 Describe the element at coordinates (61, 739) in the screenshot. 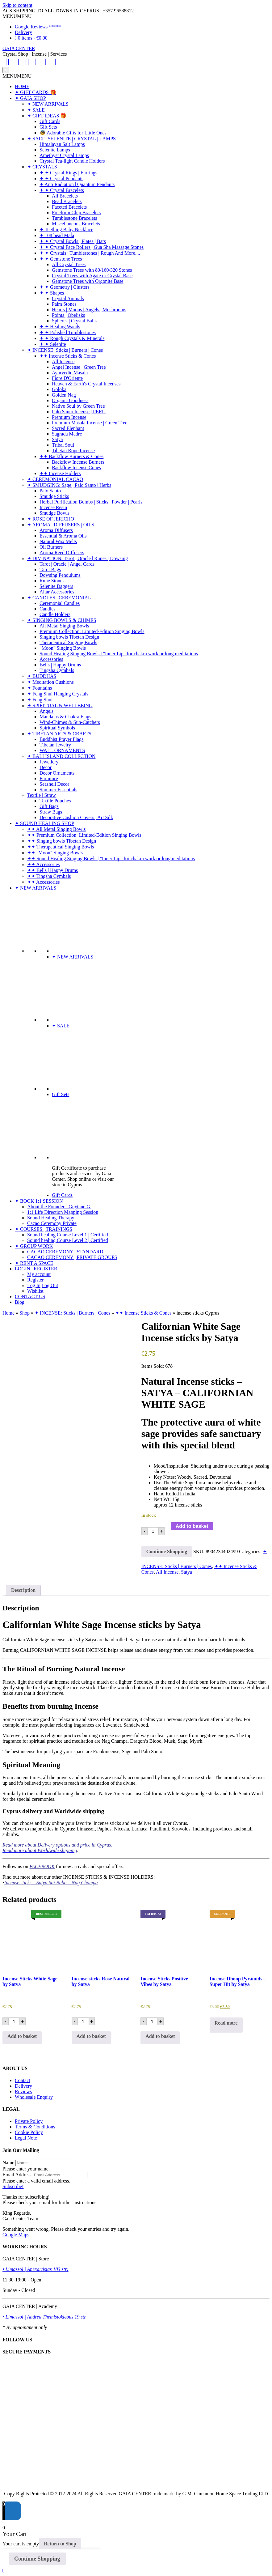

I see `Buddhist Prayer Flags` at that location.